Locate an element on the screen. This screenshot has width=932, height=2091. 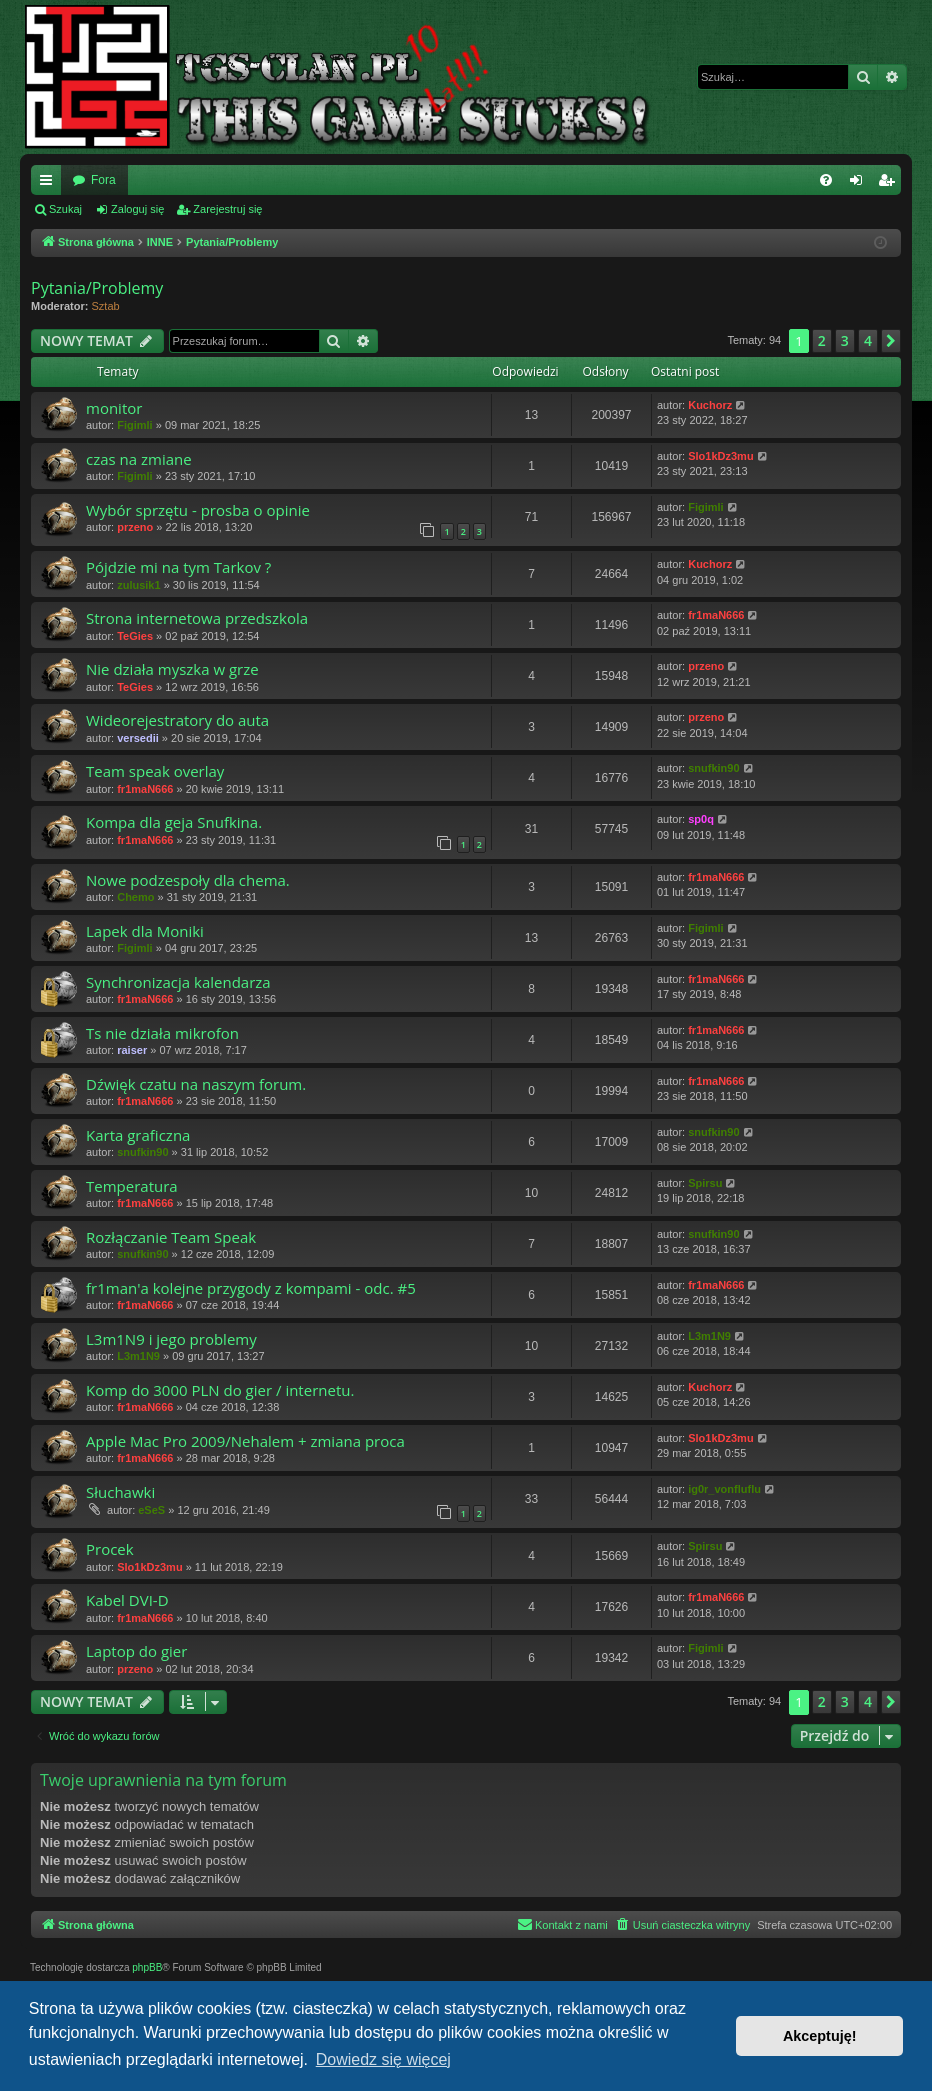
4 [button] is located at coordinates (868, 340).